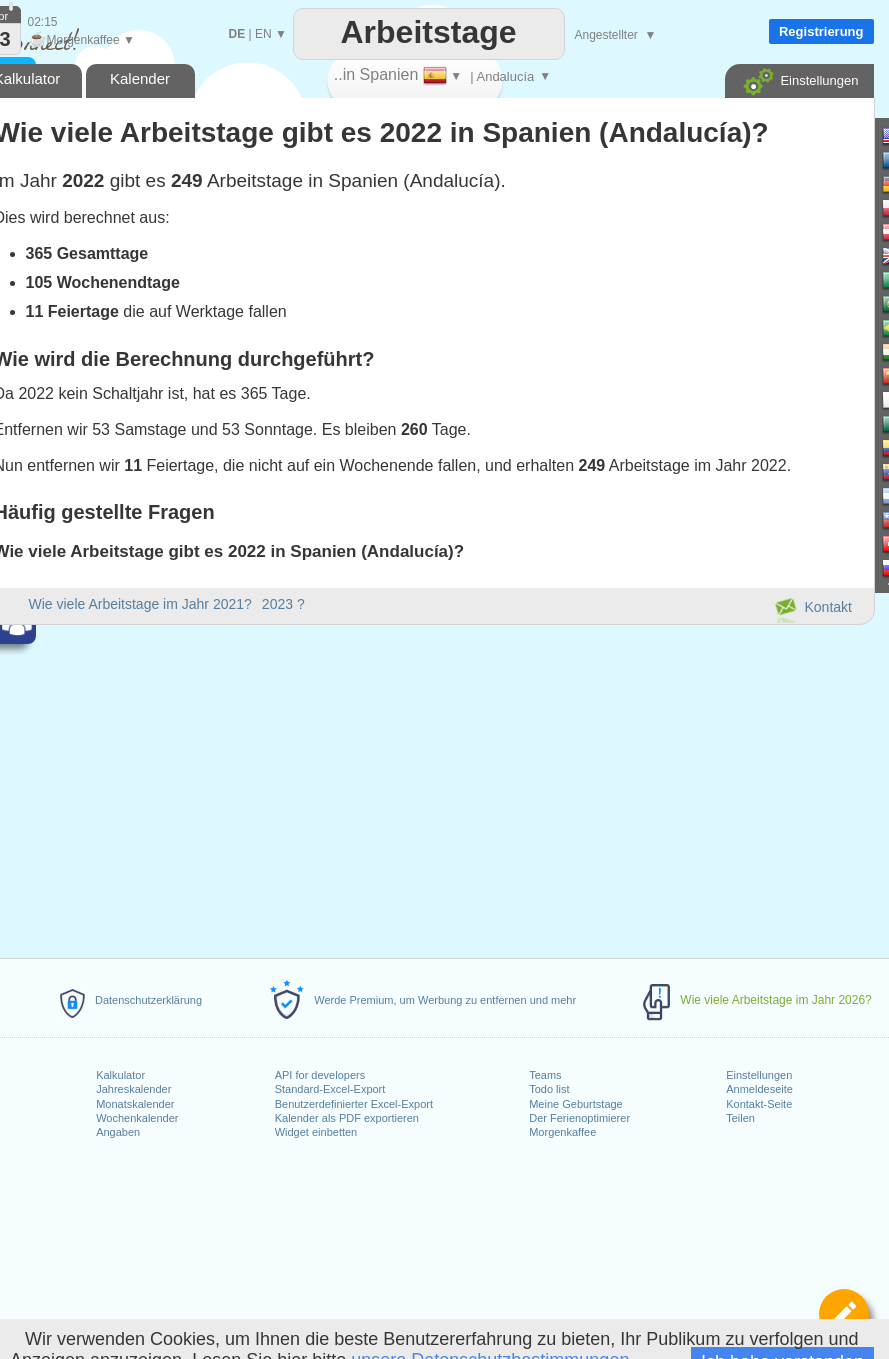 The height and width of the screenshot is (1359, 889). I want to click on Meine Geburtstage, so click(576, 1104).